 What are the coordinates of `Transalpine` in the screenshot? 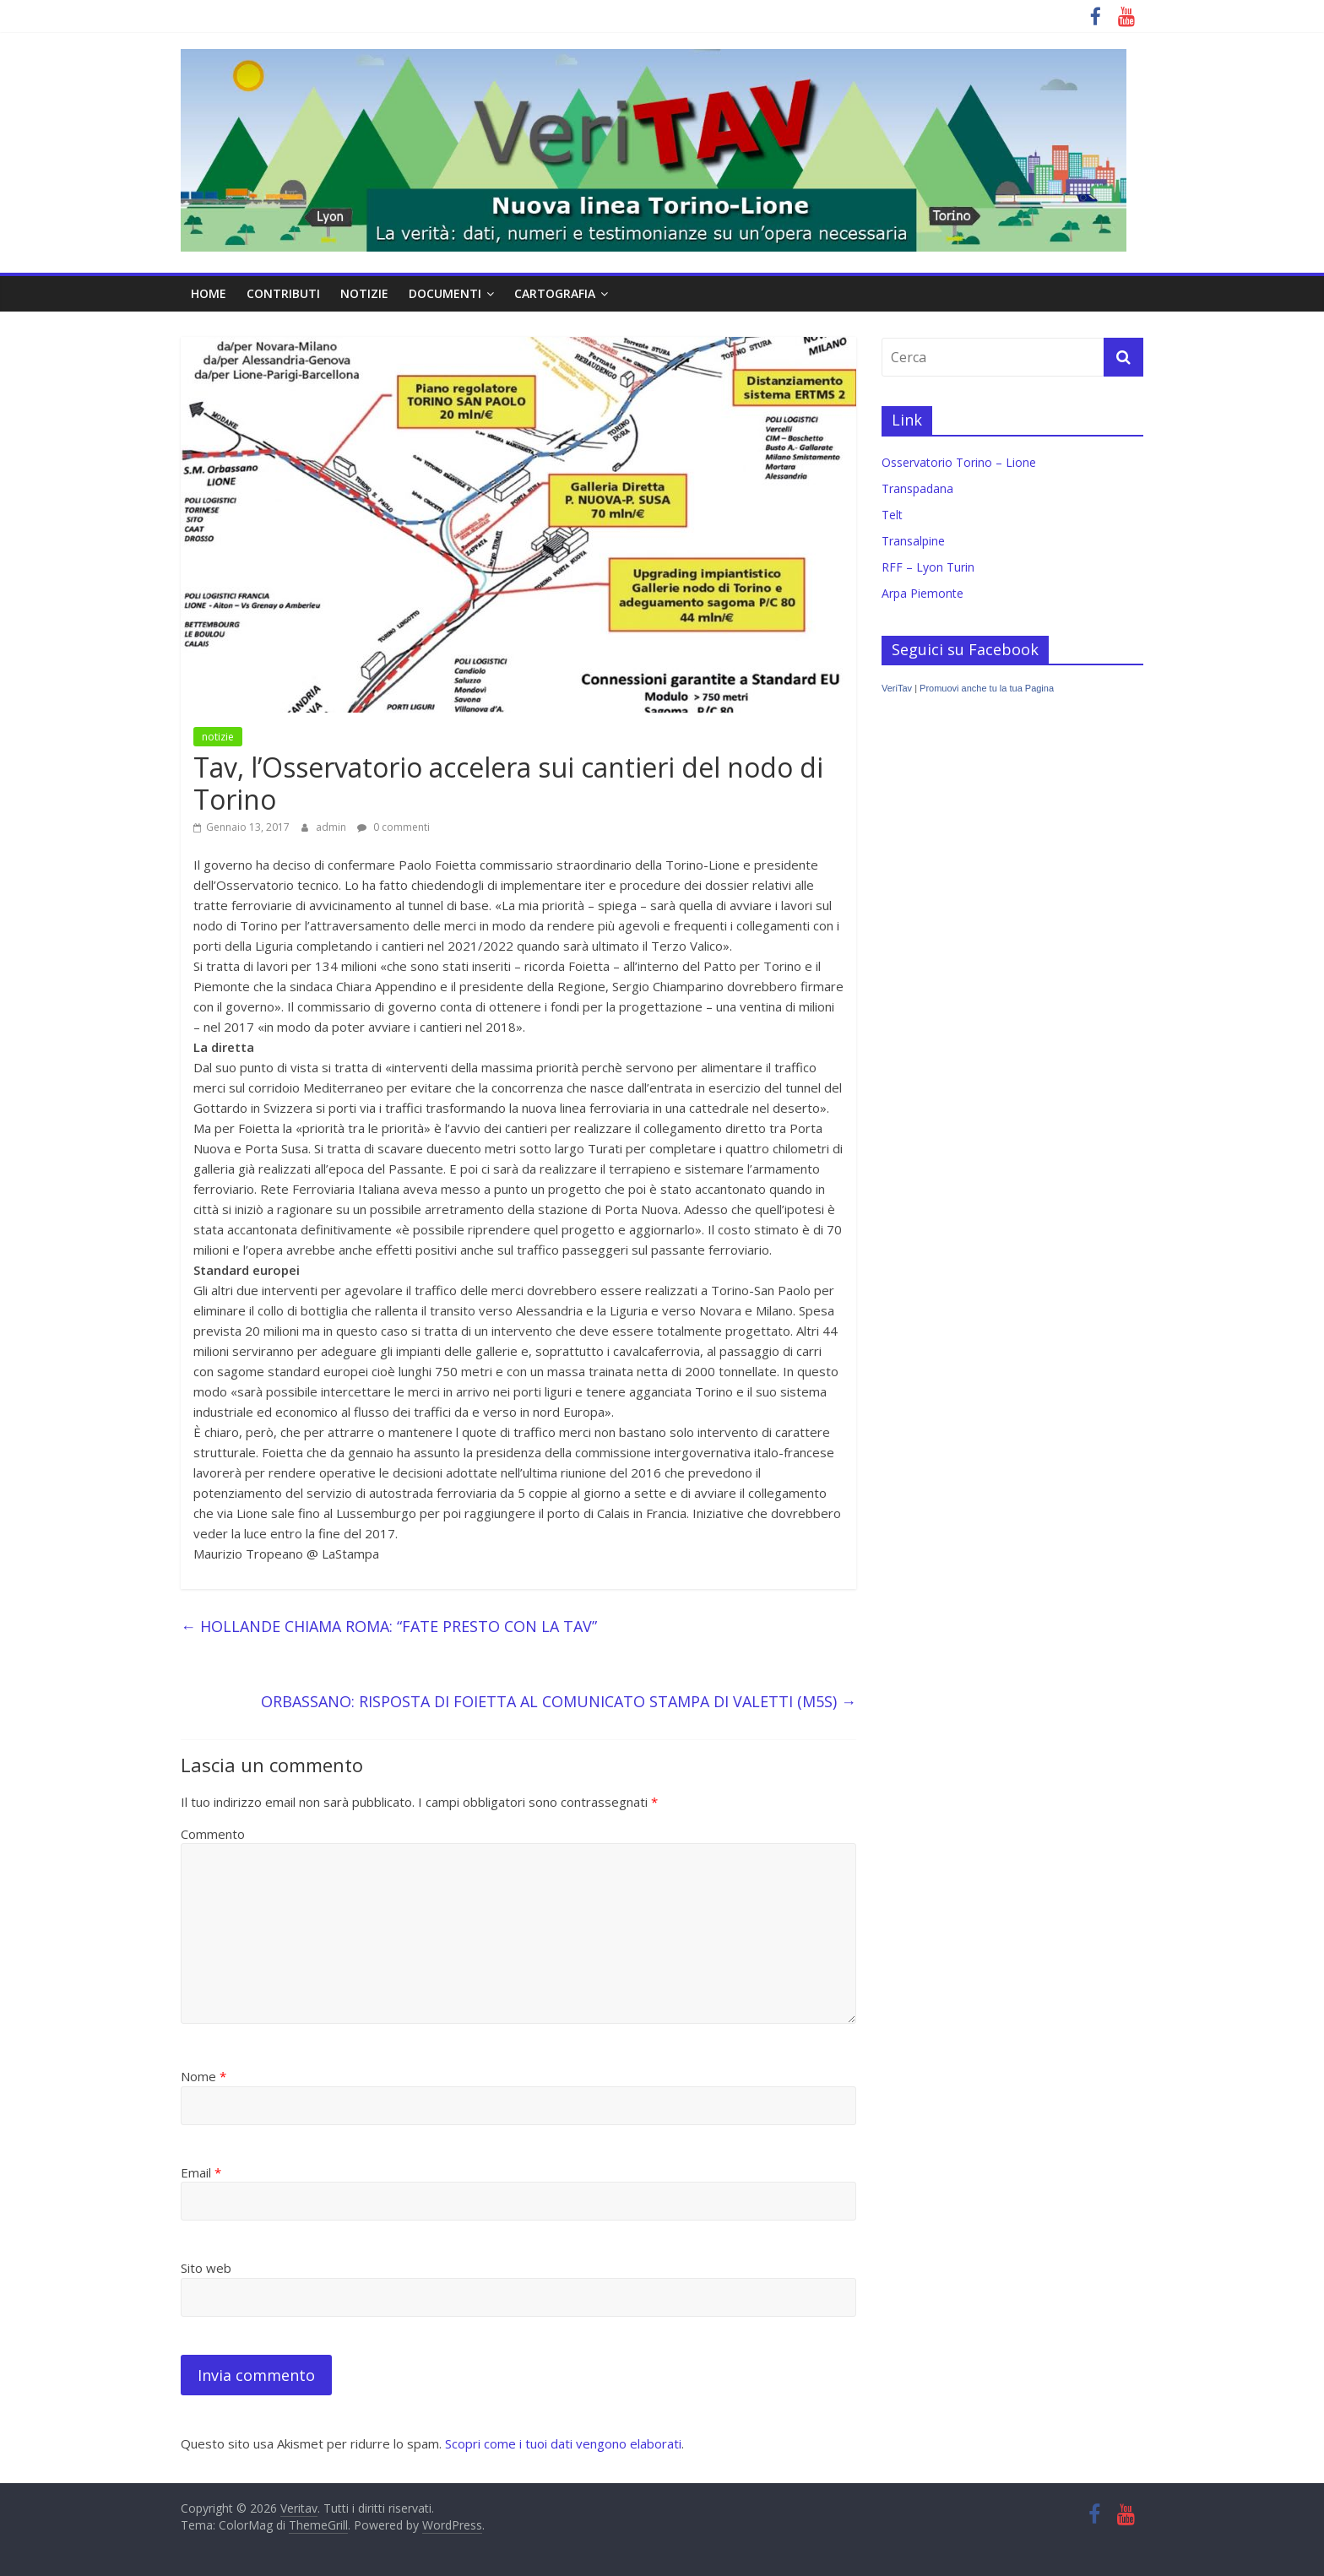 It's located at (913, 541).